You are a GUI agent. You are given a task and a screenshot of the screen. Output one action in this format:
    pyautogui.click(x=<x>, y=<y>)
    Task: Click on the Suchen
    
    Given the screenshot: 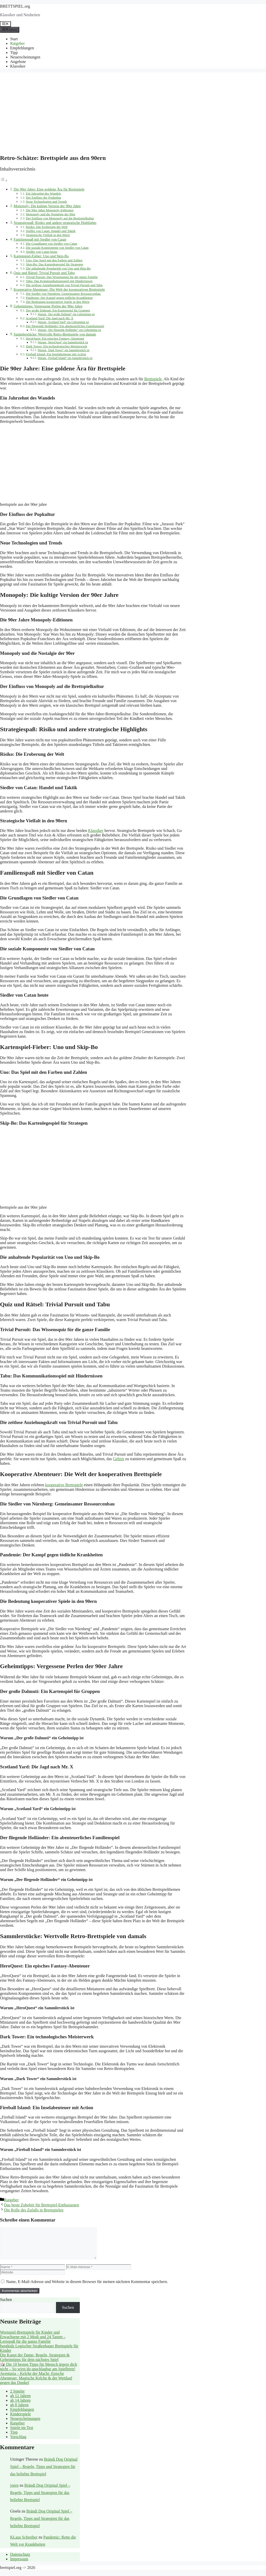 What is the action you would take?
    pyautogui.click(x=6, y=2305)
    